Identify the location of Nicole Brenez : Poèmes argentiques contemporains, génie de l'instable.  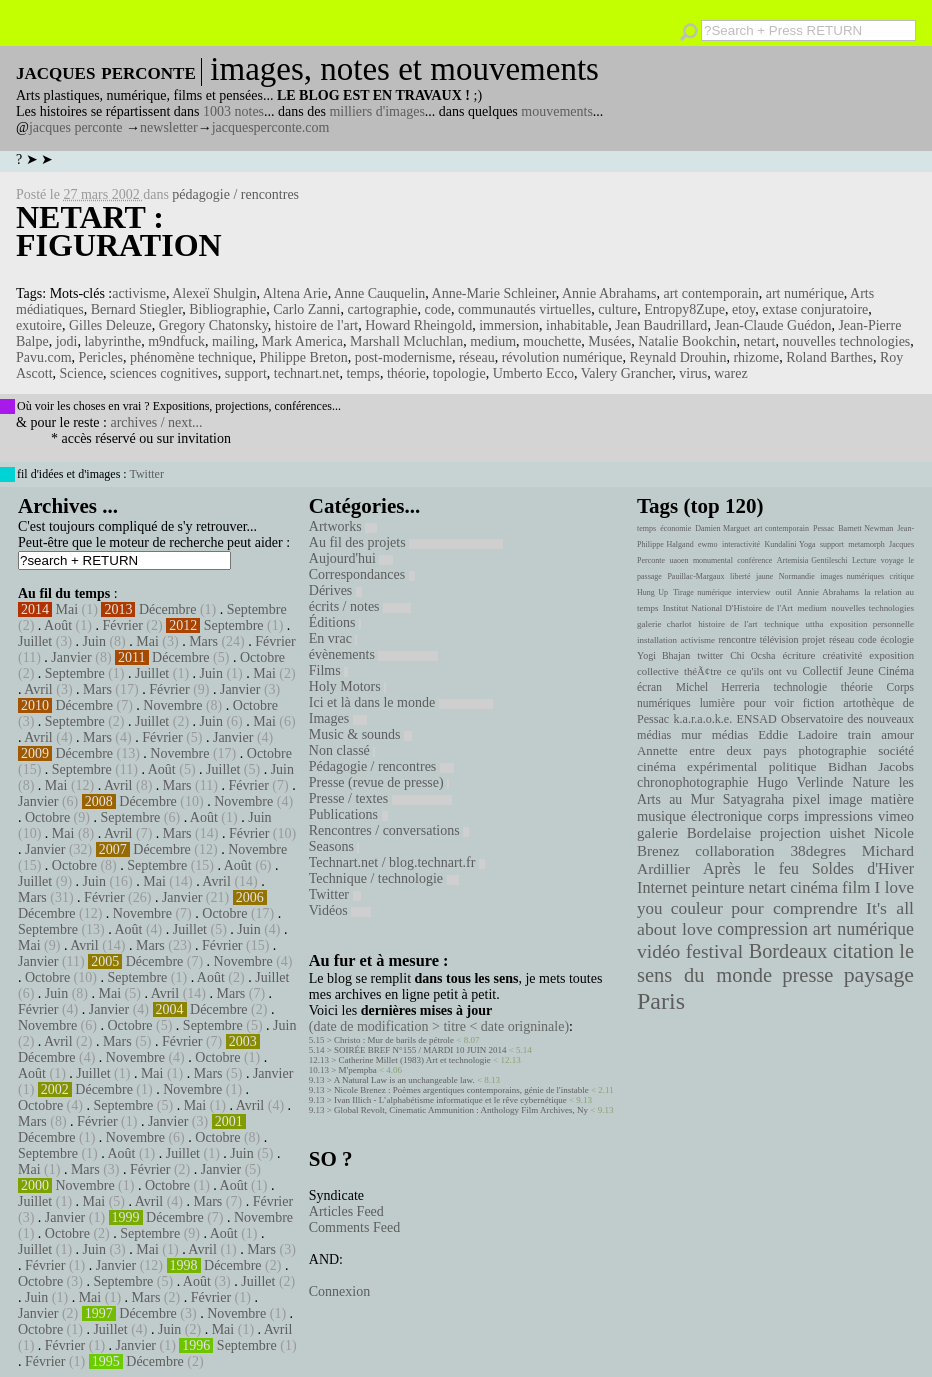
(461, 1090).